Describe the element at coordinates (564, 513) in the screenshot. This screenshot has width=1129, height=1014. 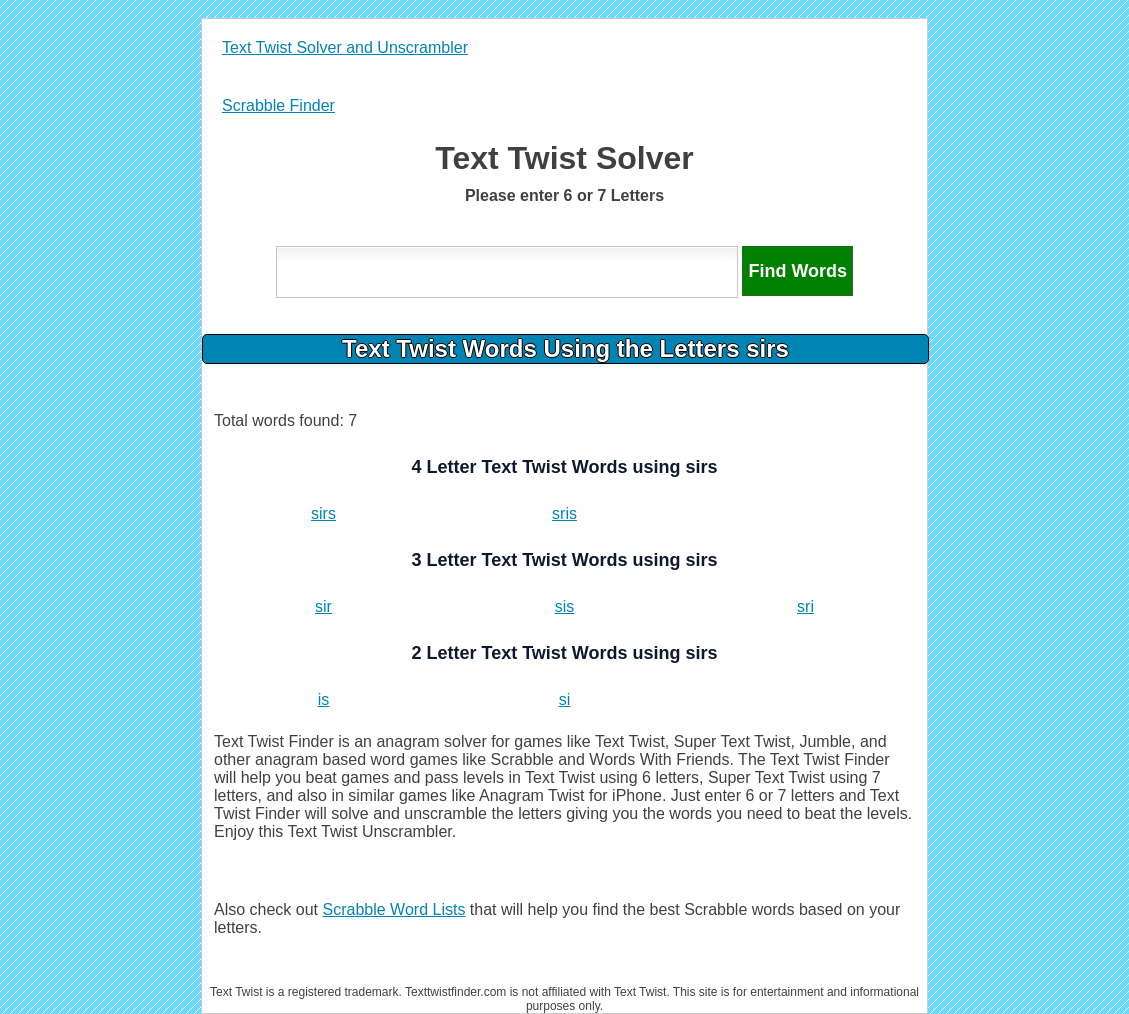
I see `sris` at that location.